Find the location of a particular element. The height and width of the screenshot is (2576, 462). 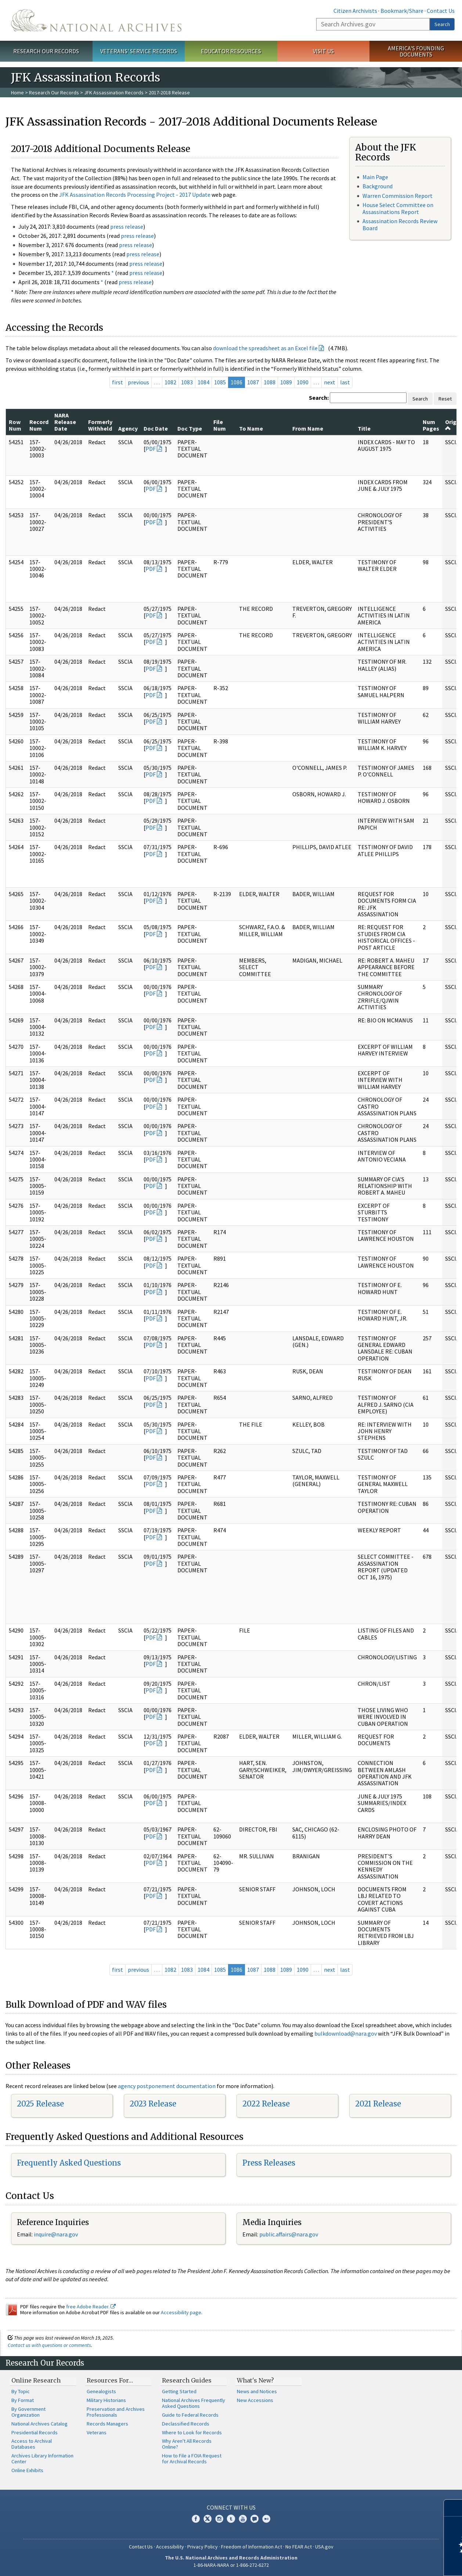

Privacy Policy is located at coordinates (202, 2546).